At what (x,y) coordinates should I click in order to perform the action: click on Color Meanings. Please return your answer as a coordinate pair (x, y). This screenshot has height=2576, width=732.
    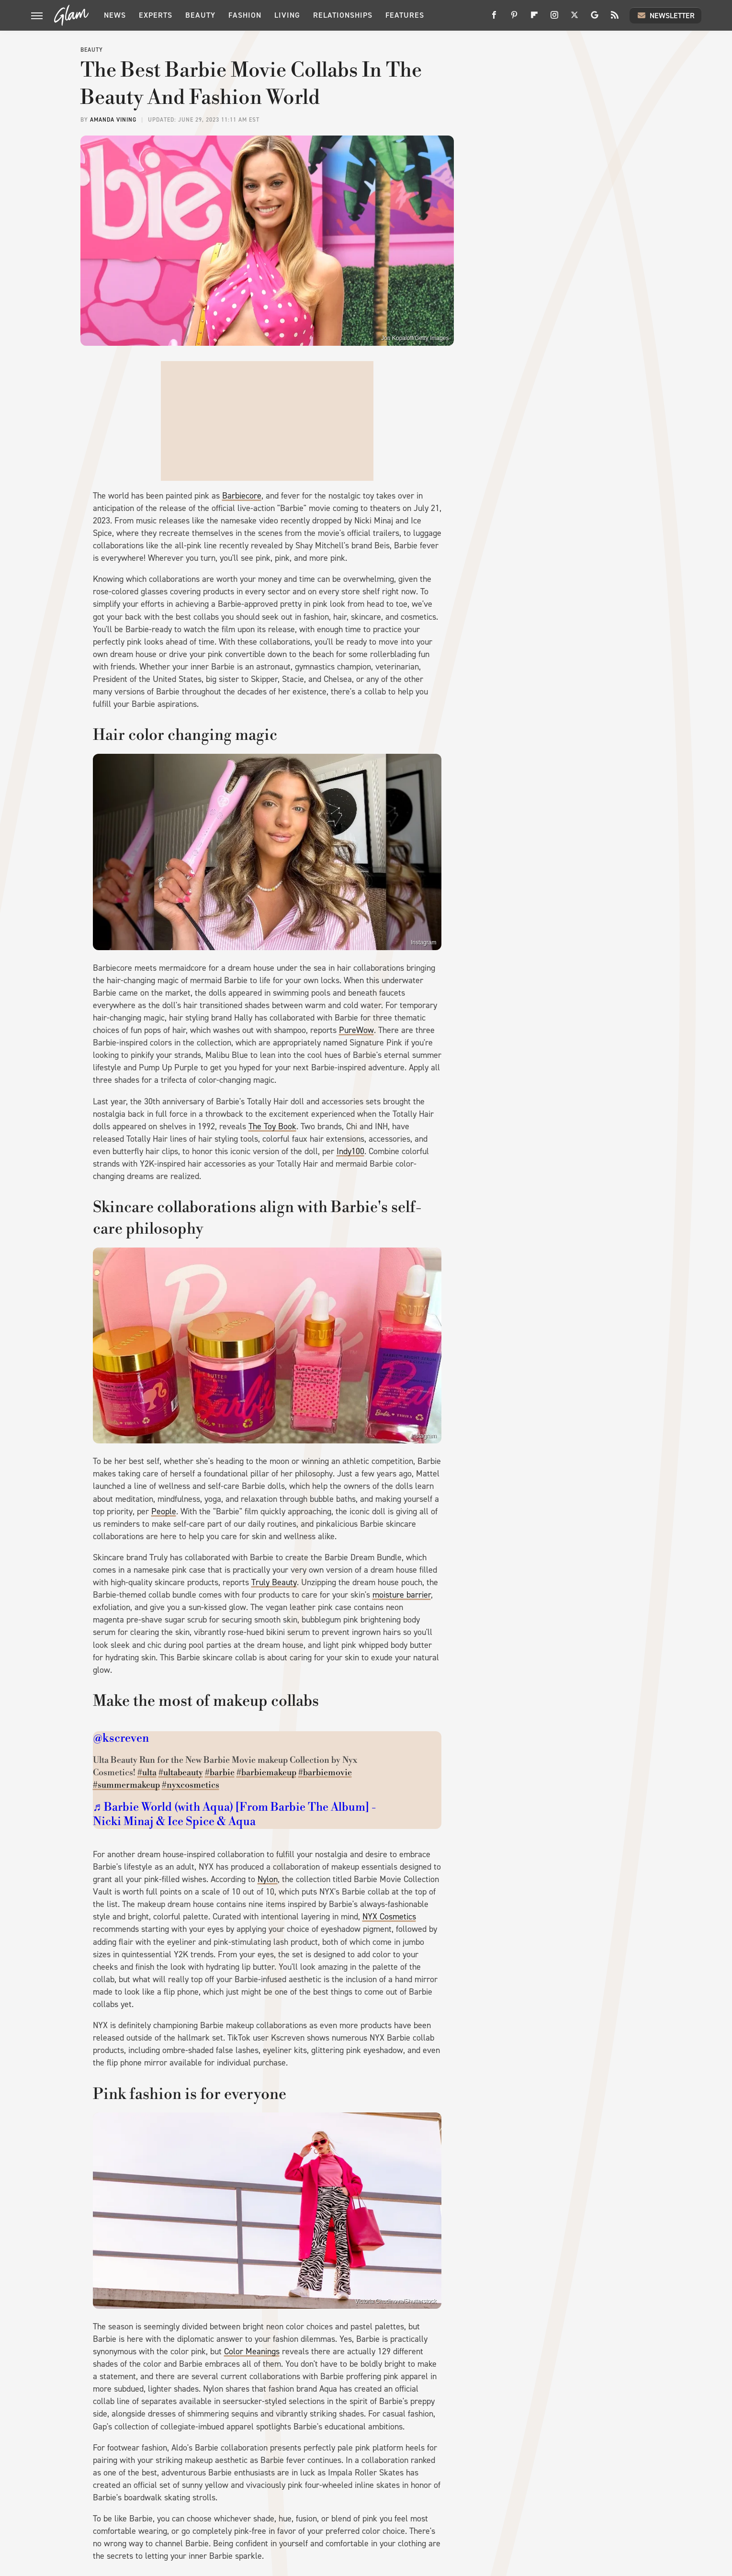
    Looking at the image, I should click on (252, 2351).